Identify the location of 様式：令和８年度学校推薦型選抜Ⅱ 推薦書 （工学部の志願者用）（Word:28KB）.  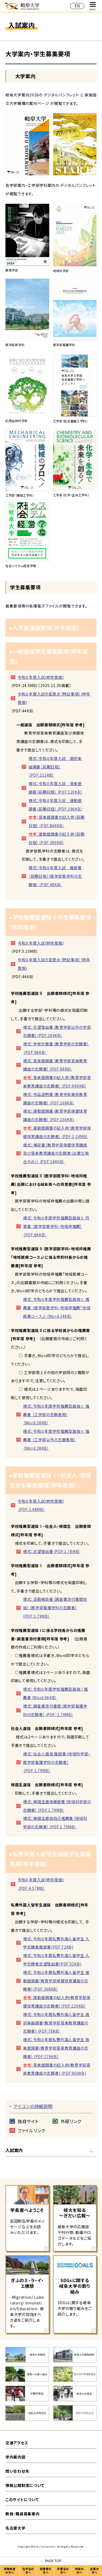
(56, 1414).